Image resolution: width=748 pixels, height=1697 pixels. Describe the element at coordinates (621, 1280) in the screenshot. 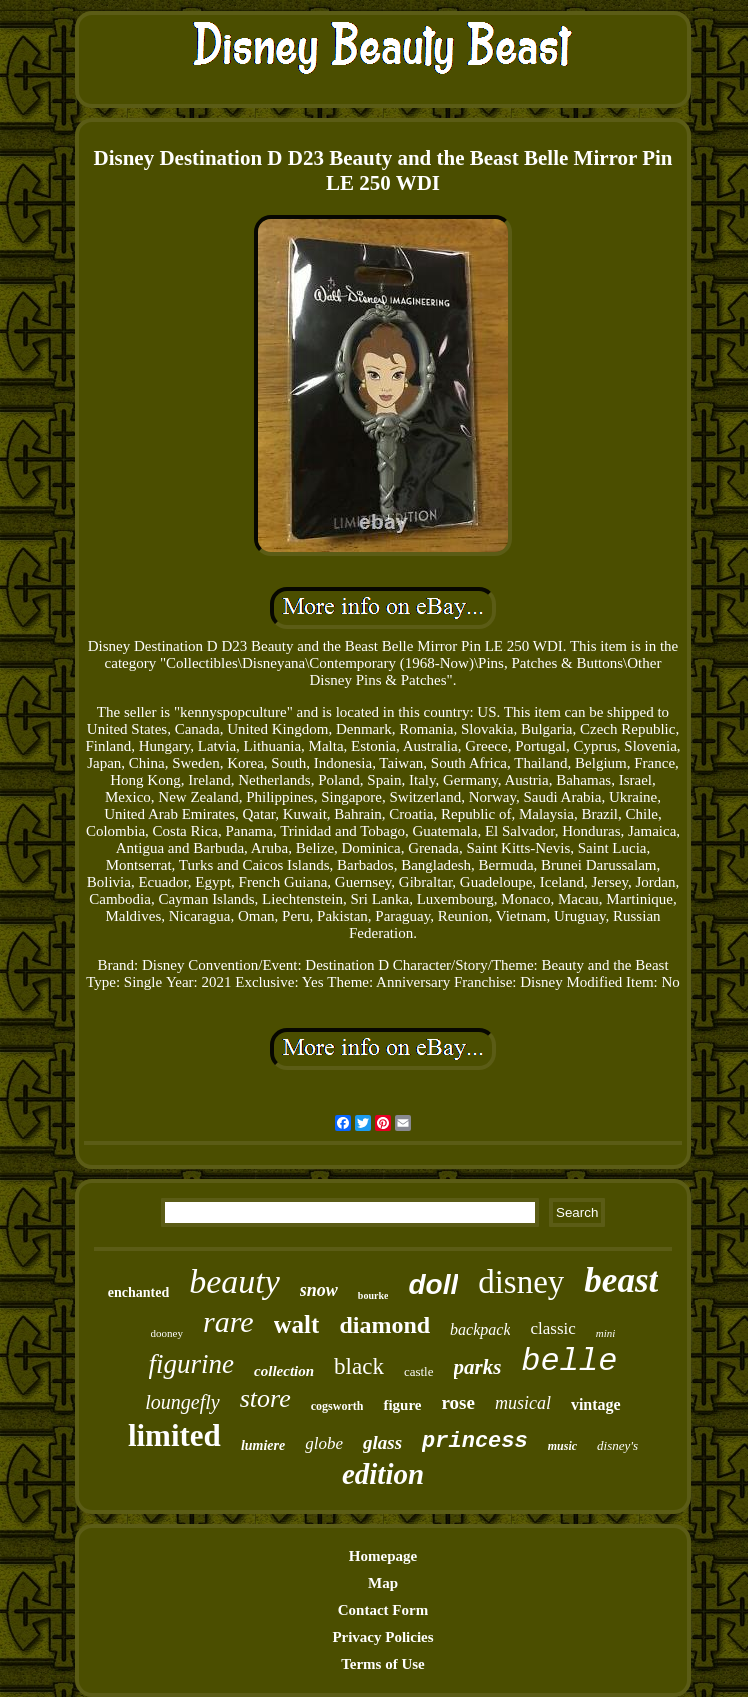

I see `beast` at that location.